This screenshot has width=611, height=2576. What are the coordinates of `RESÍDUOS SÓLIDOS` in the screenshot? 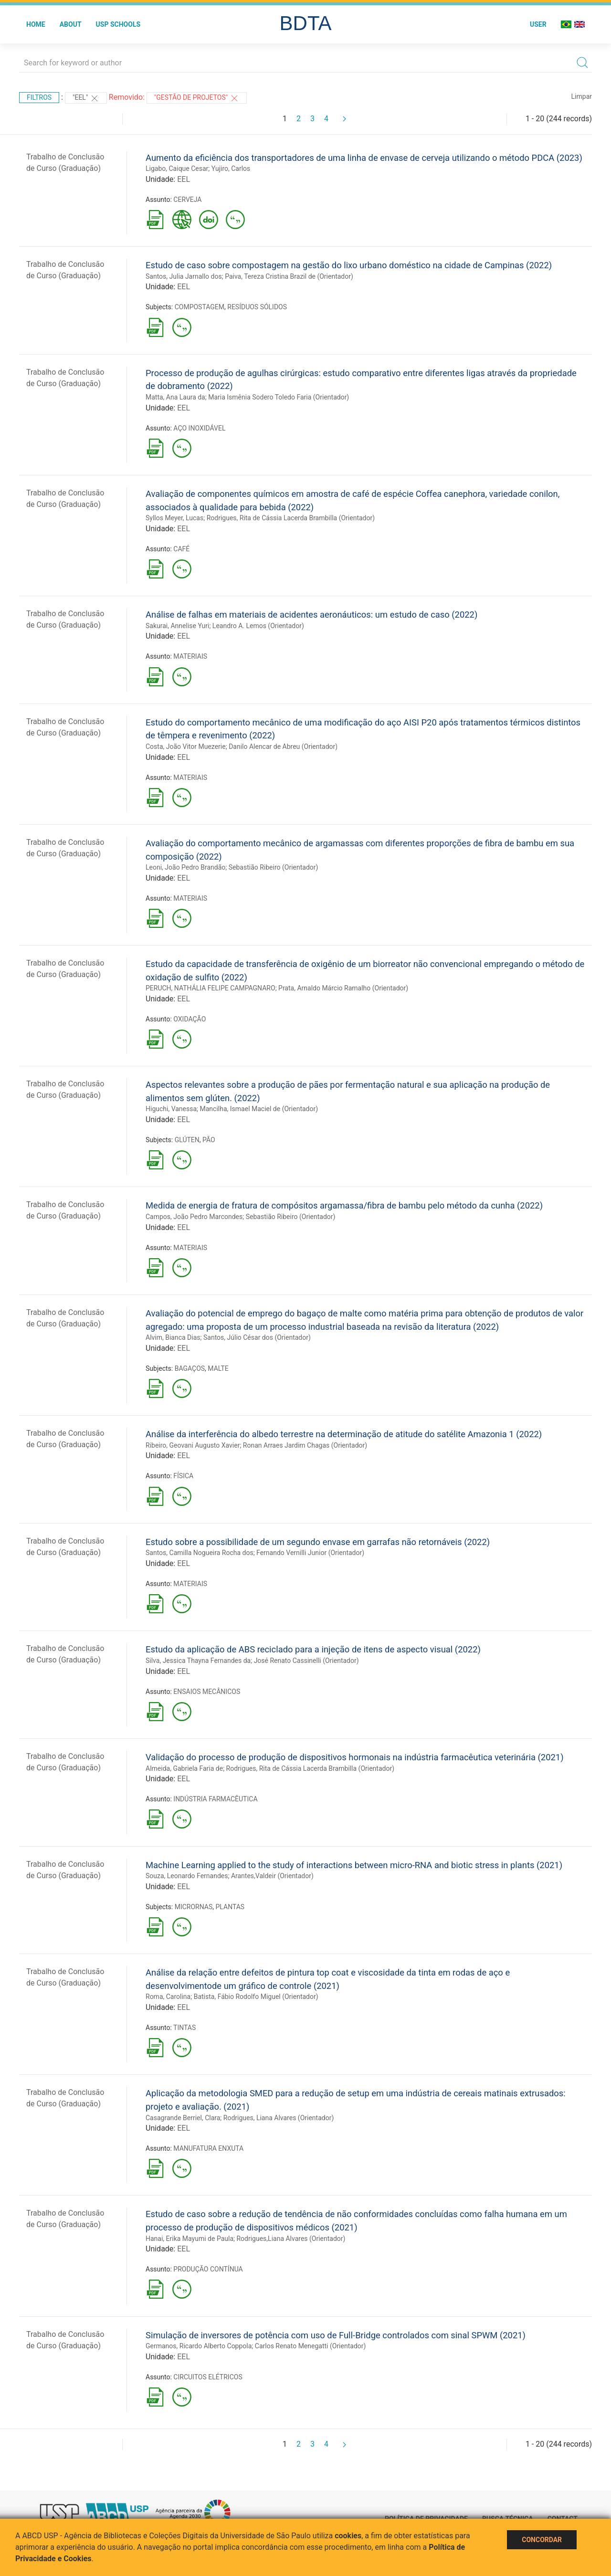 It's located at (257, 307).